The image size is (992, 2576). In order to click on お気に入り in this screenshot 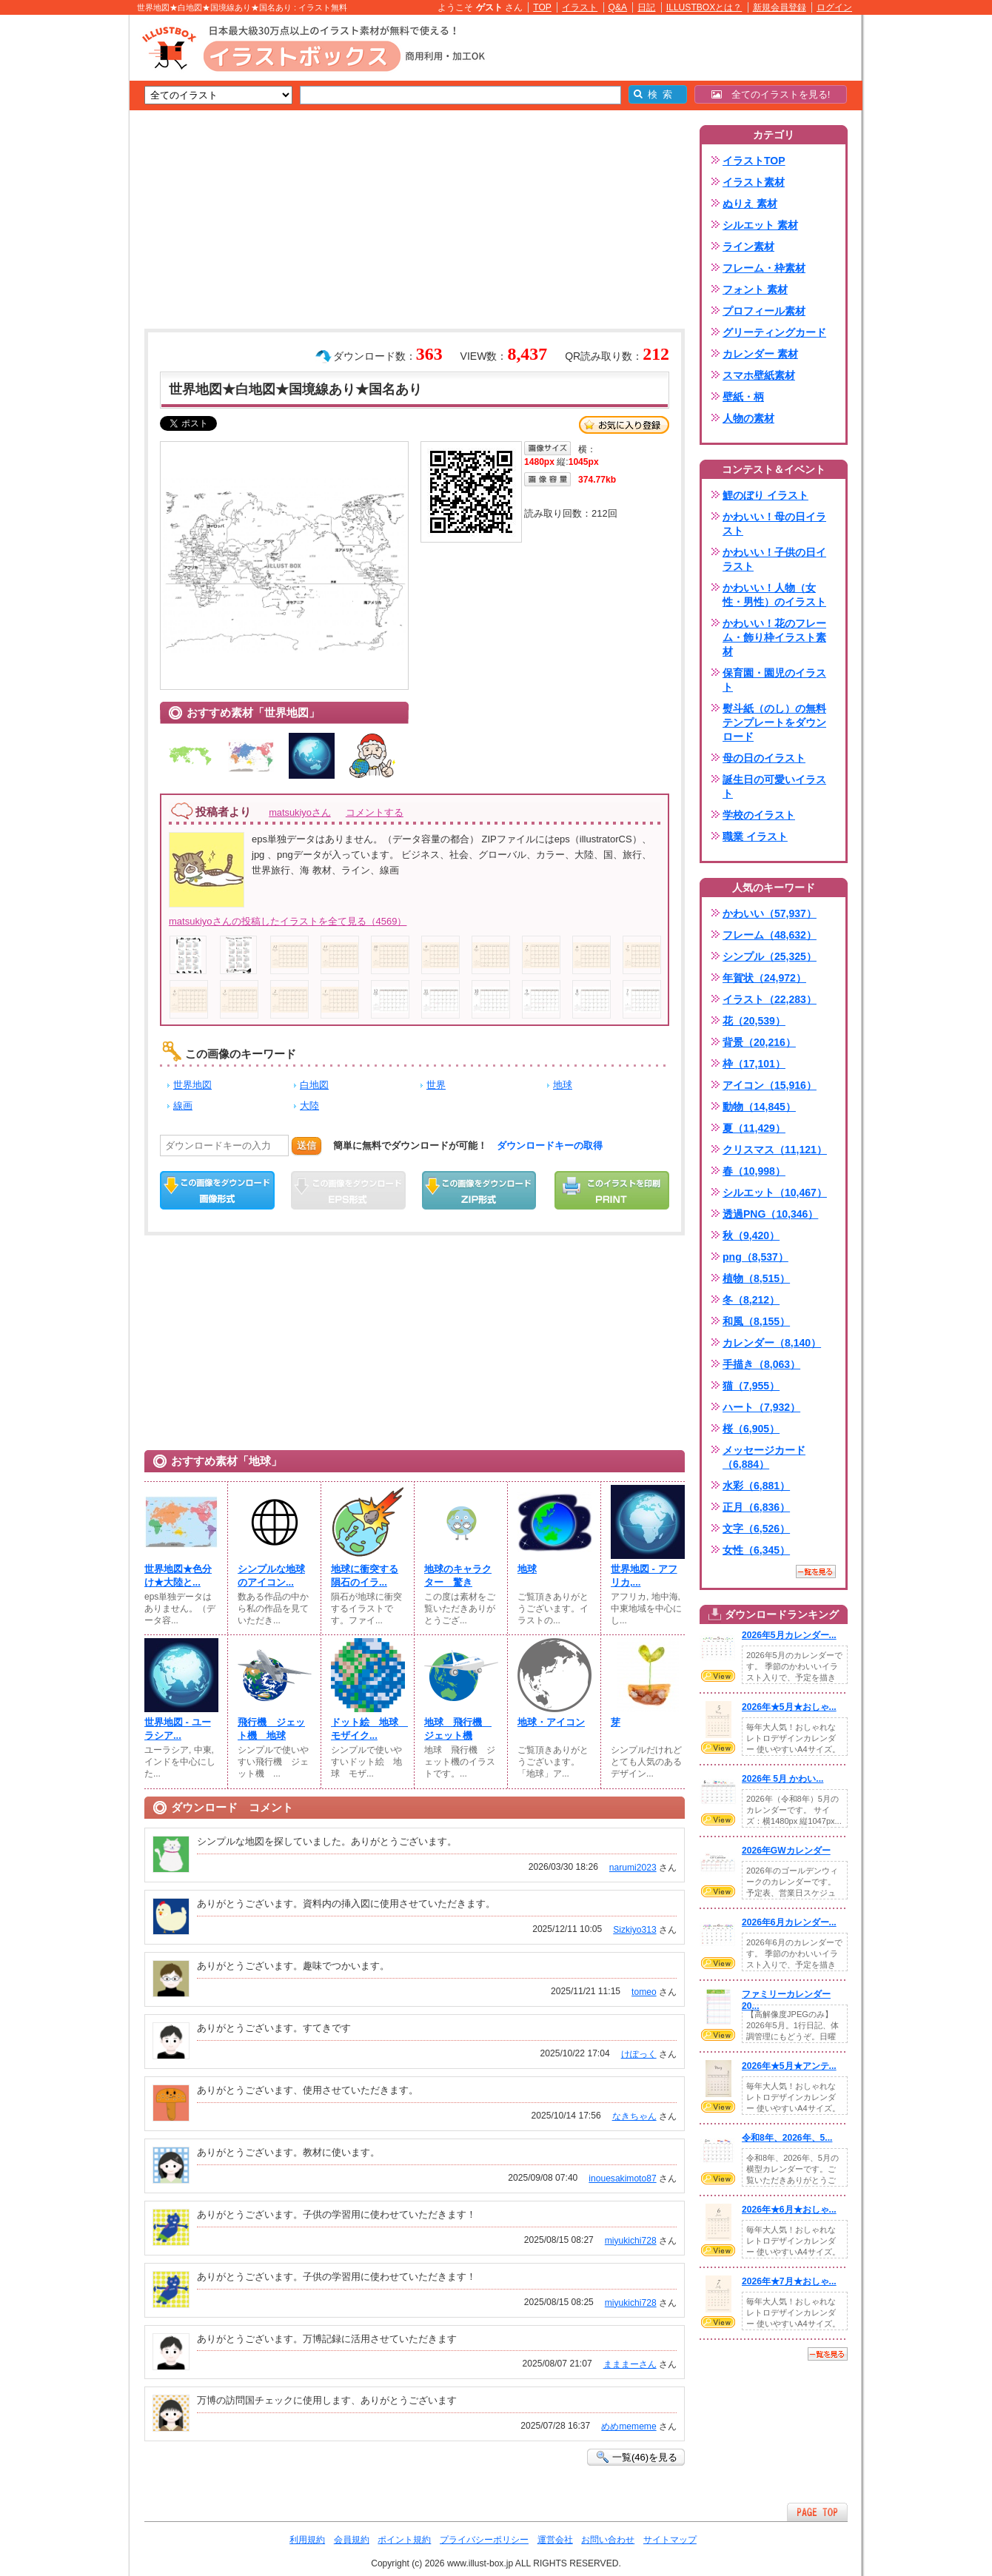, I will do `click(624, 425)`.